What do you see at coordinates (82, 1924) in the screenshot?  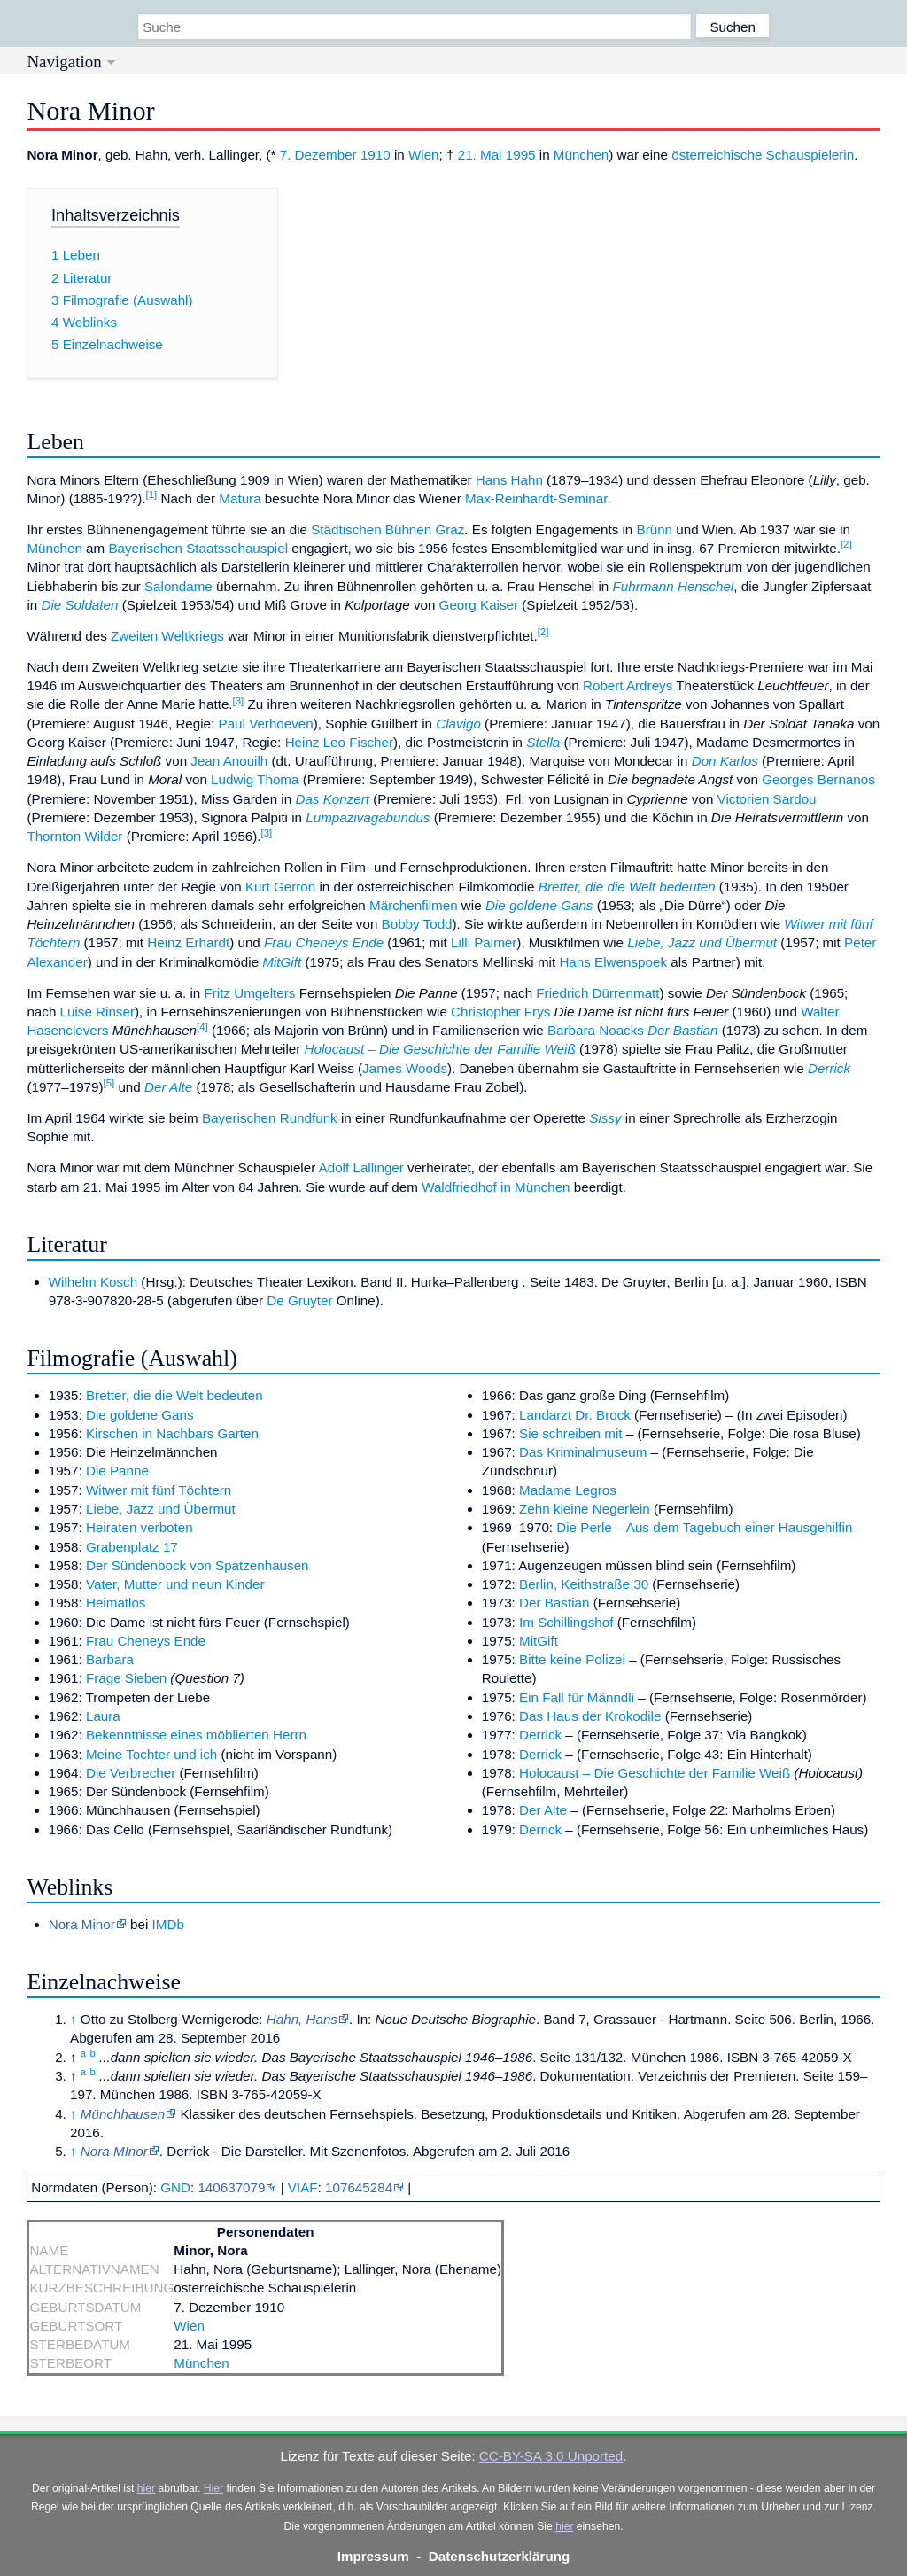 I see `Nora Minor` at bounding box center [82, 1924].